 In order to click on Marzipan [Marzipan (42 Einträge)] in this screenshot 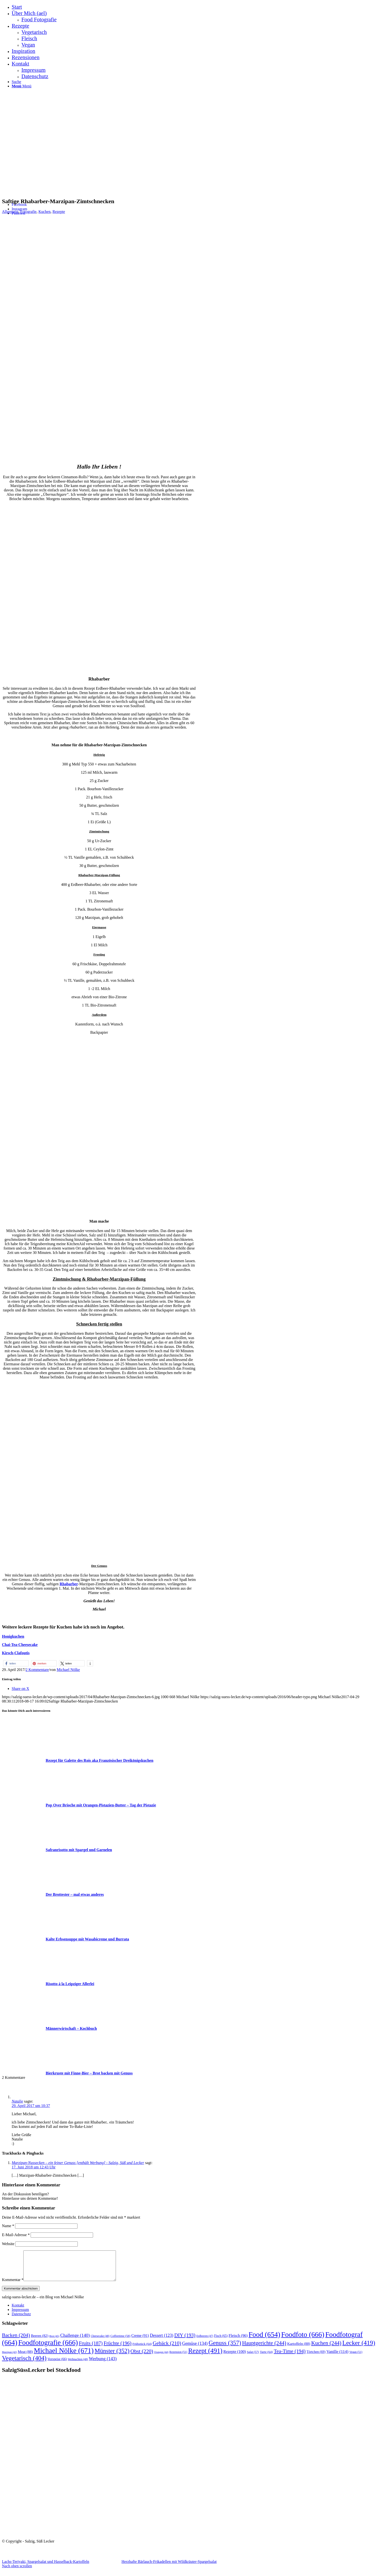, I will do `click(9, 2358)`.